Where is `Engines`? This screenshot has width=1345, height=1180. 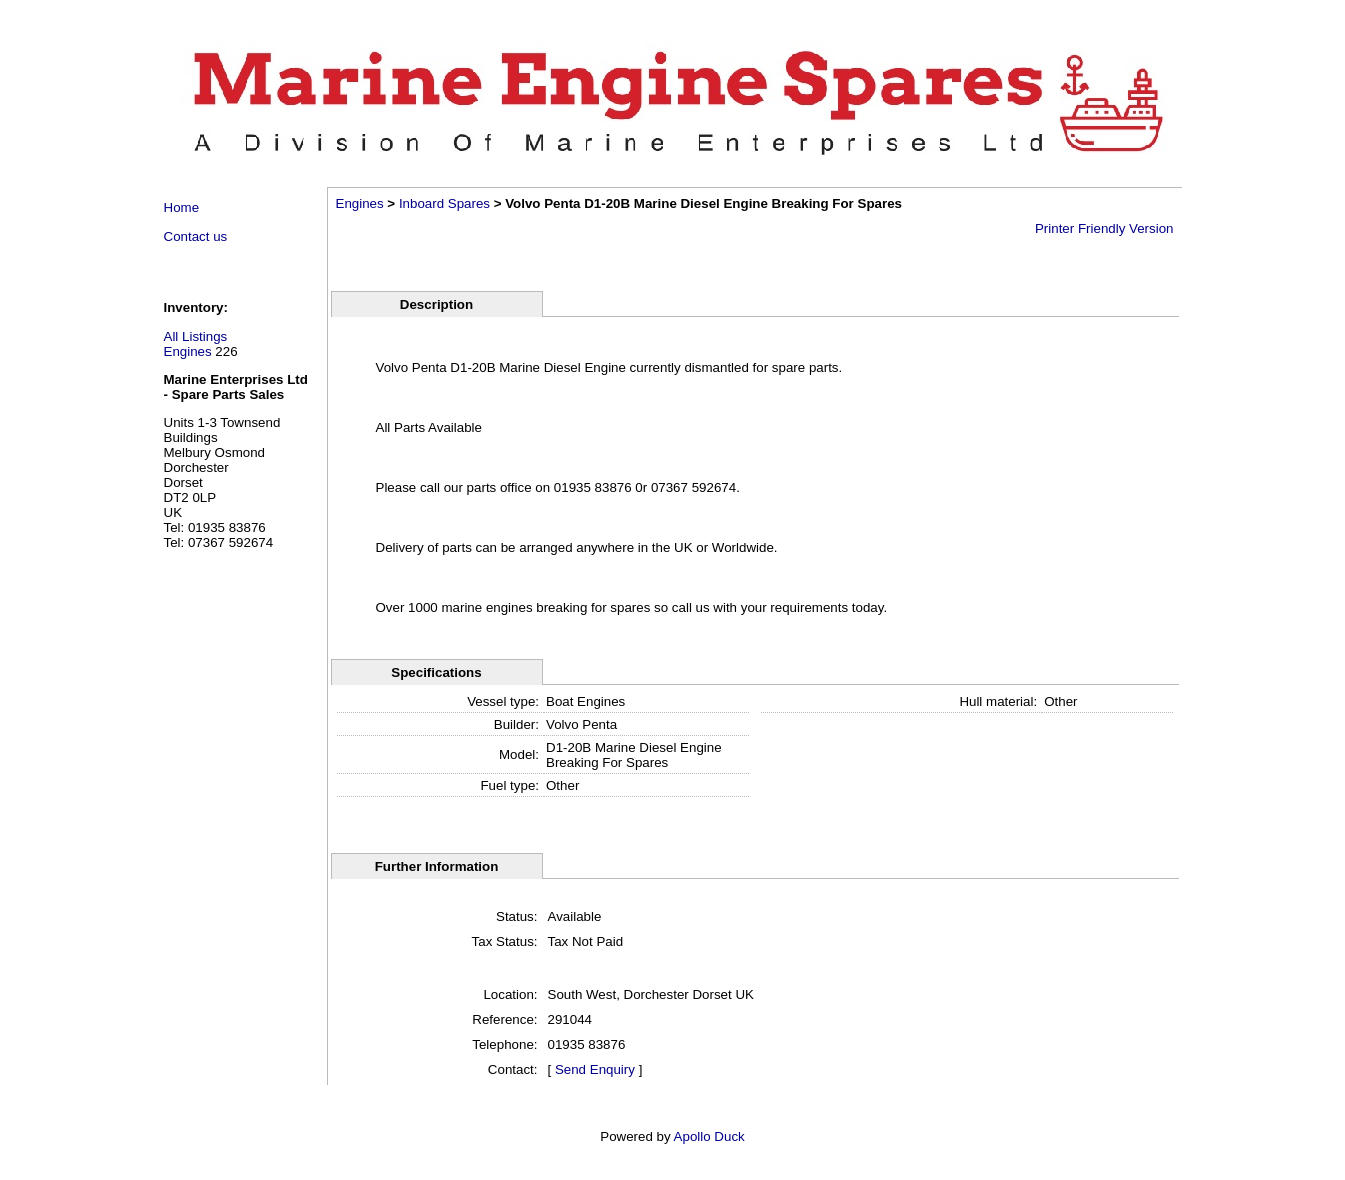
Engines is located at coordinates (188, 351).